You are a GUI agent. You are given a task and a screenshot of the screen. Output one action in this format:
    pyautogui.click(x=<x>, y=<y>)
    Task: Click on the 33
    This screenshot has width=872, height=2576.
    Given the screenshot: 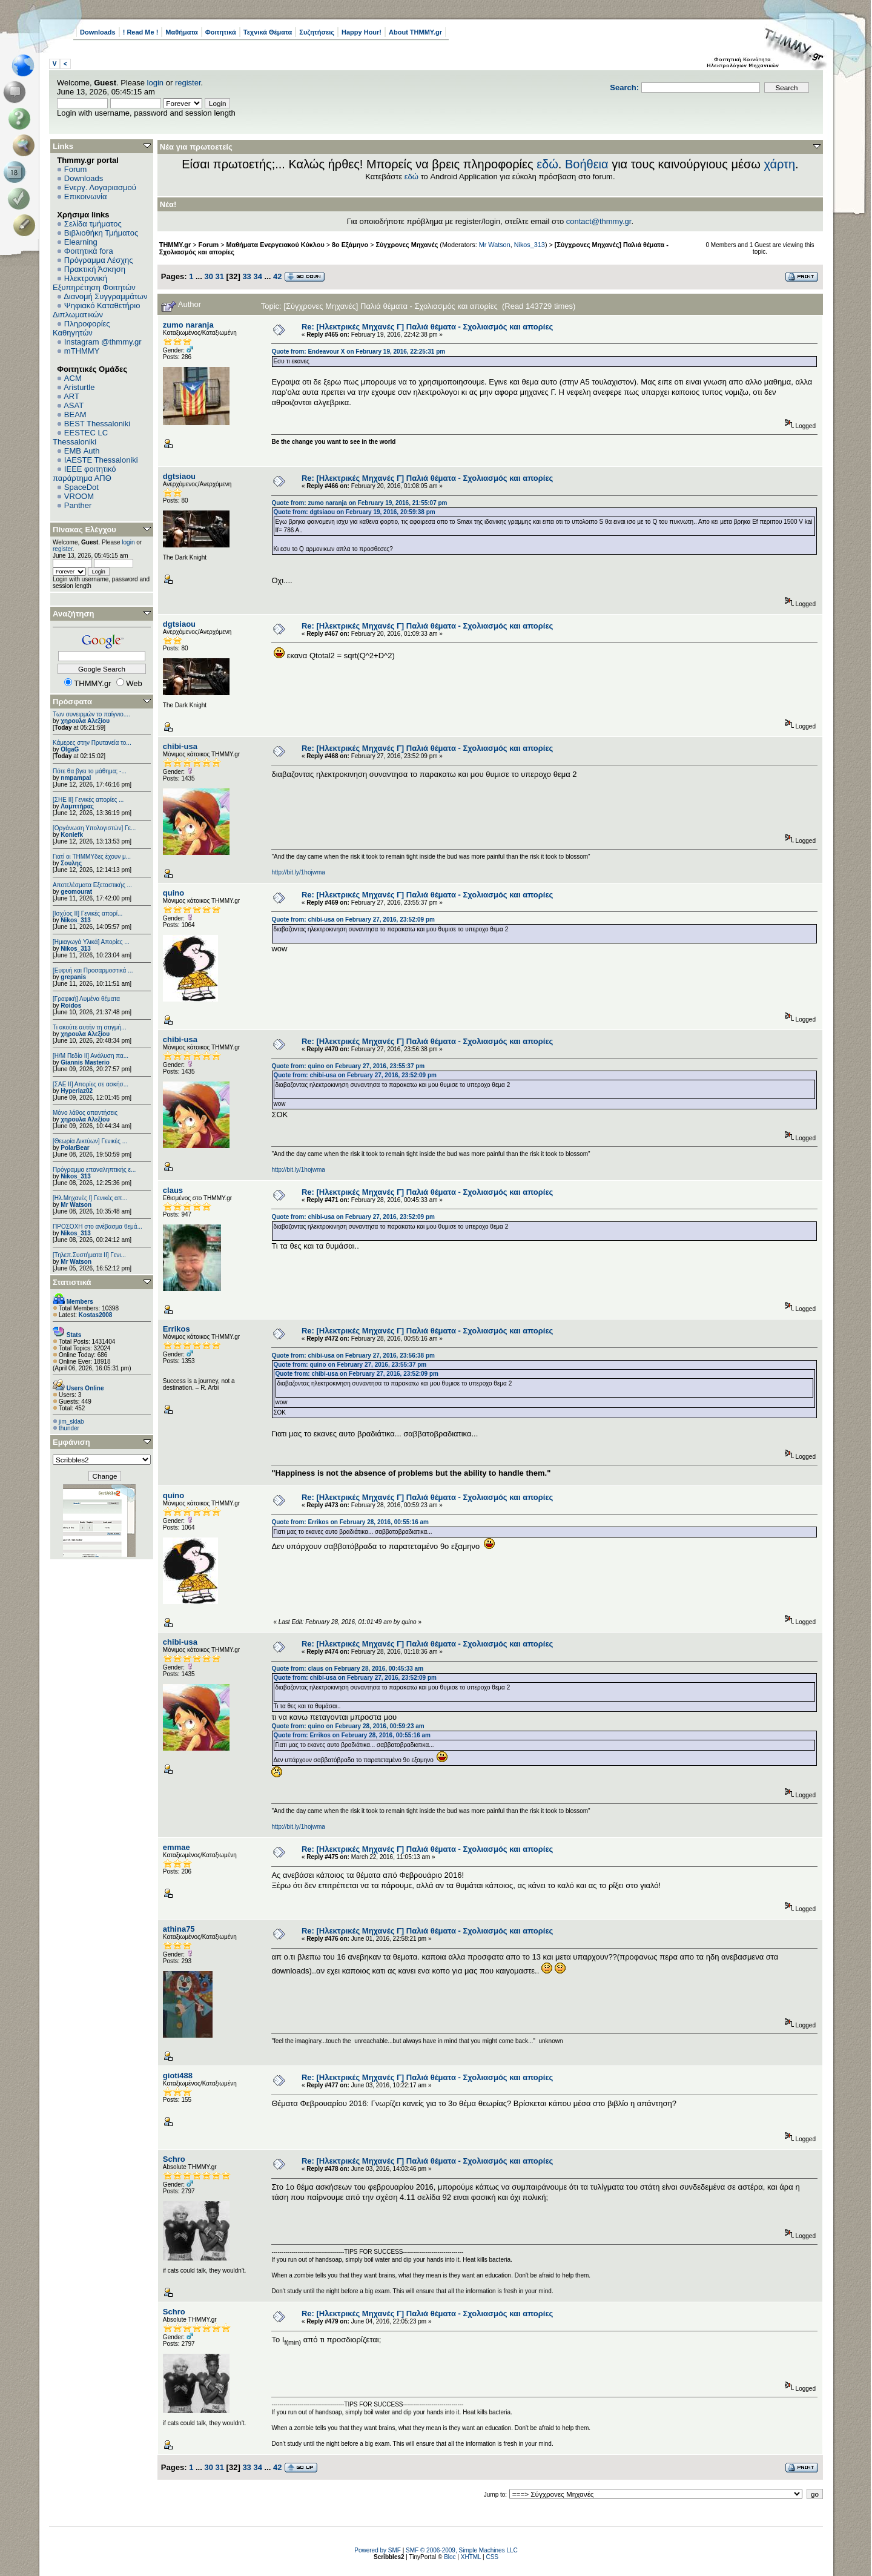 What is the action you would take?
    pyautogui.click(x=246, y=276)
    